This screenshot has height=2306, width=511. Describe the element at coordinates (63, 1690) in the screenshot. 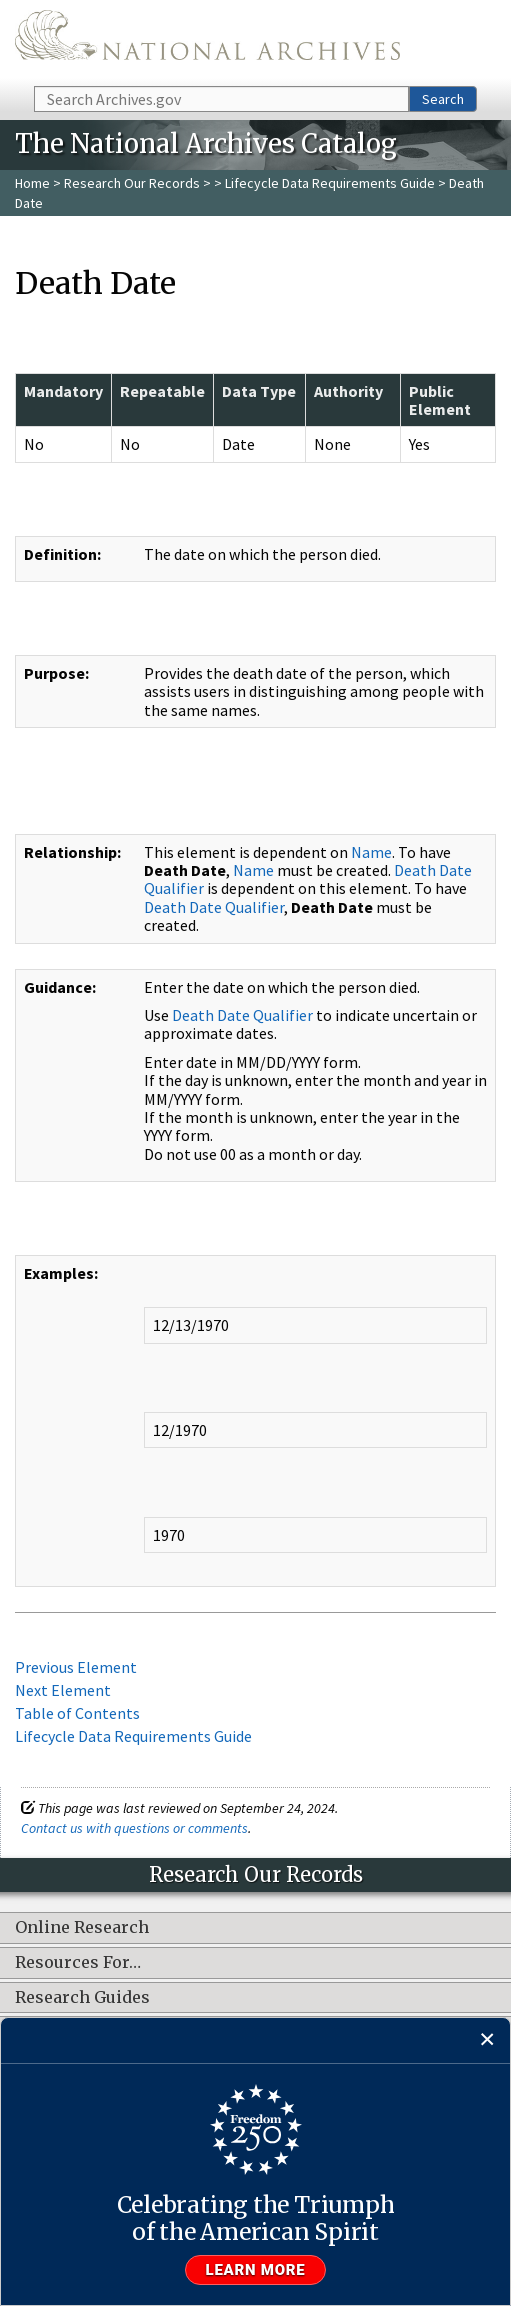

I see `Next Element` at that location.